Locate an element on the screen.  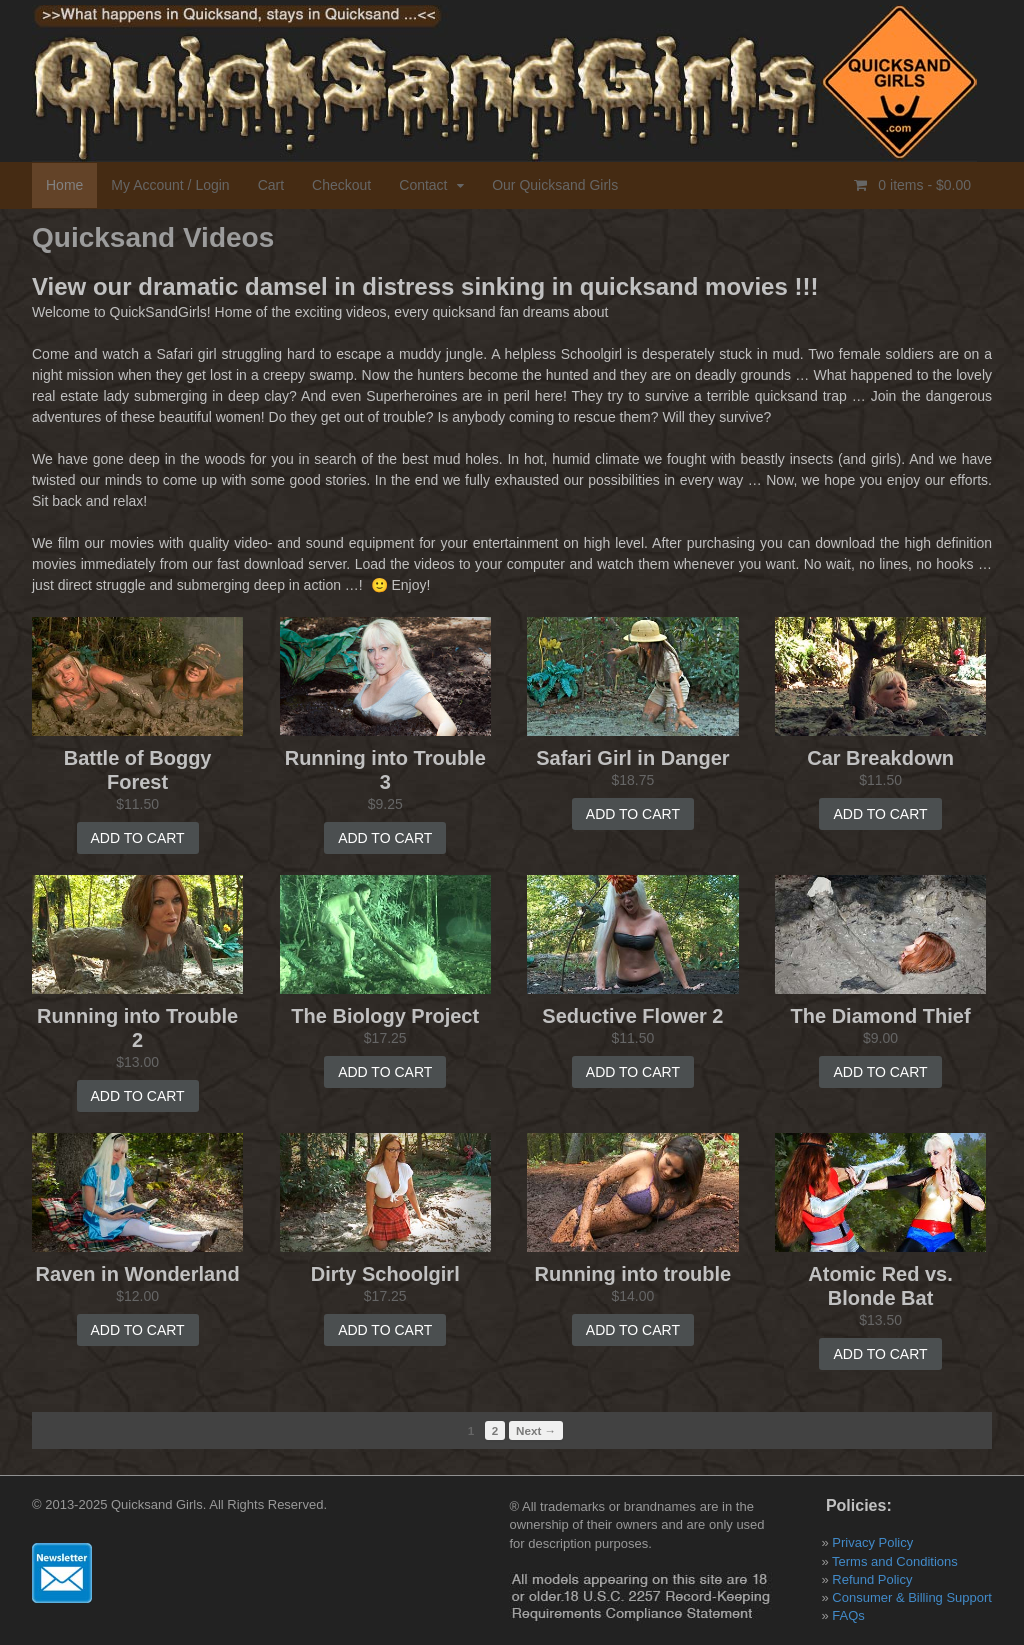
FAQs is located at coordinates (848, 1615).